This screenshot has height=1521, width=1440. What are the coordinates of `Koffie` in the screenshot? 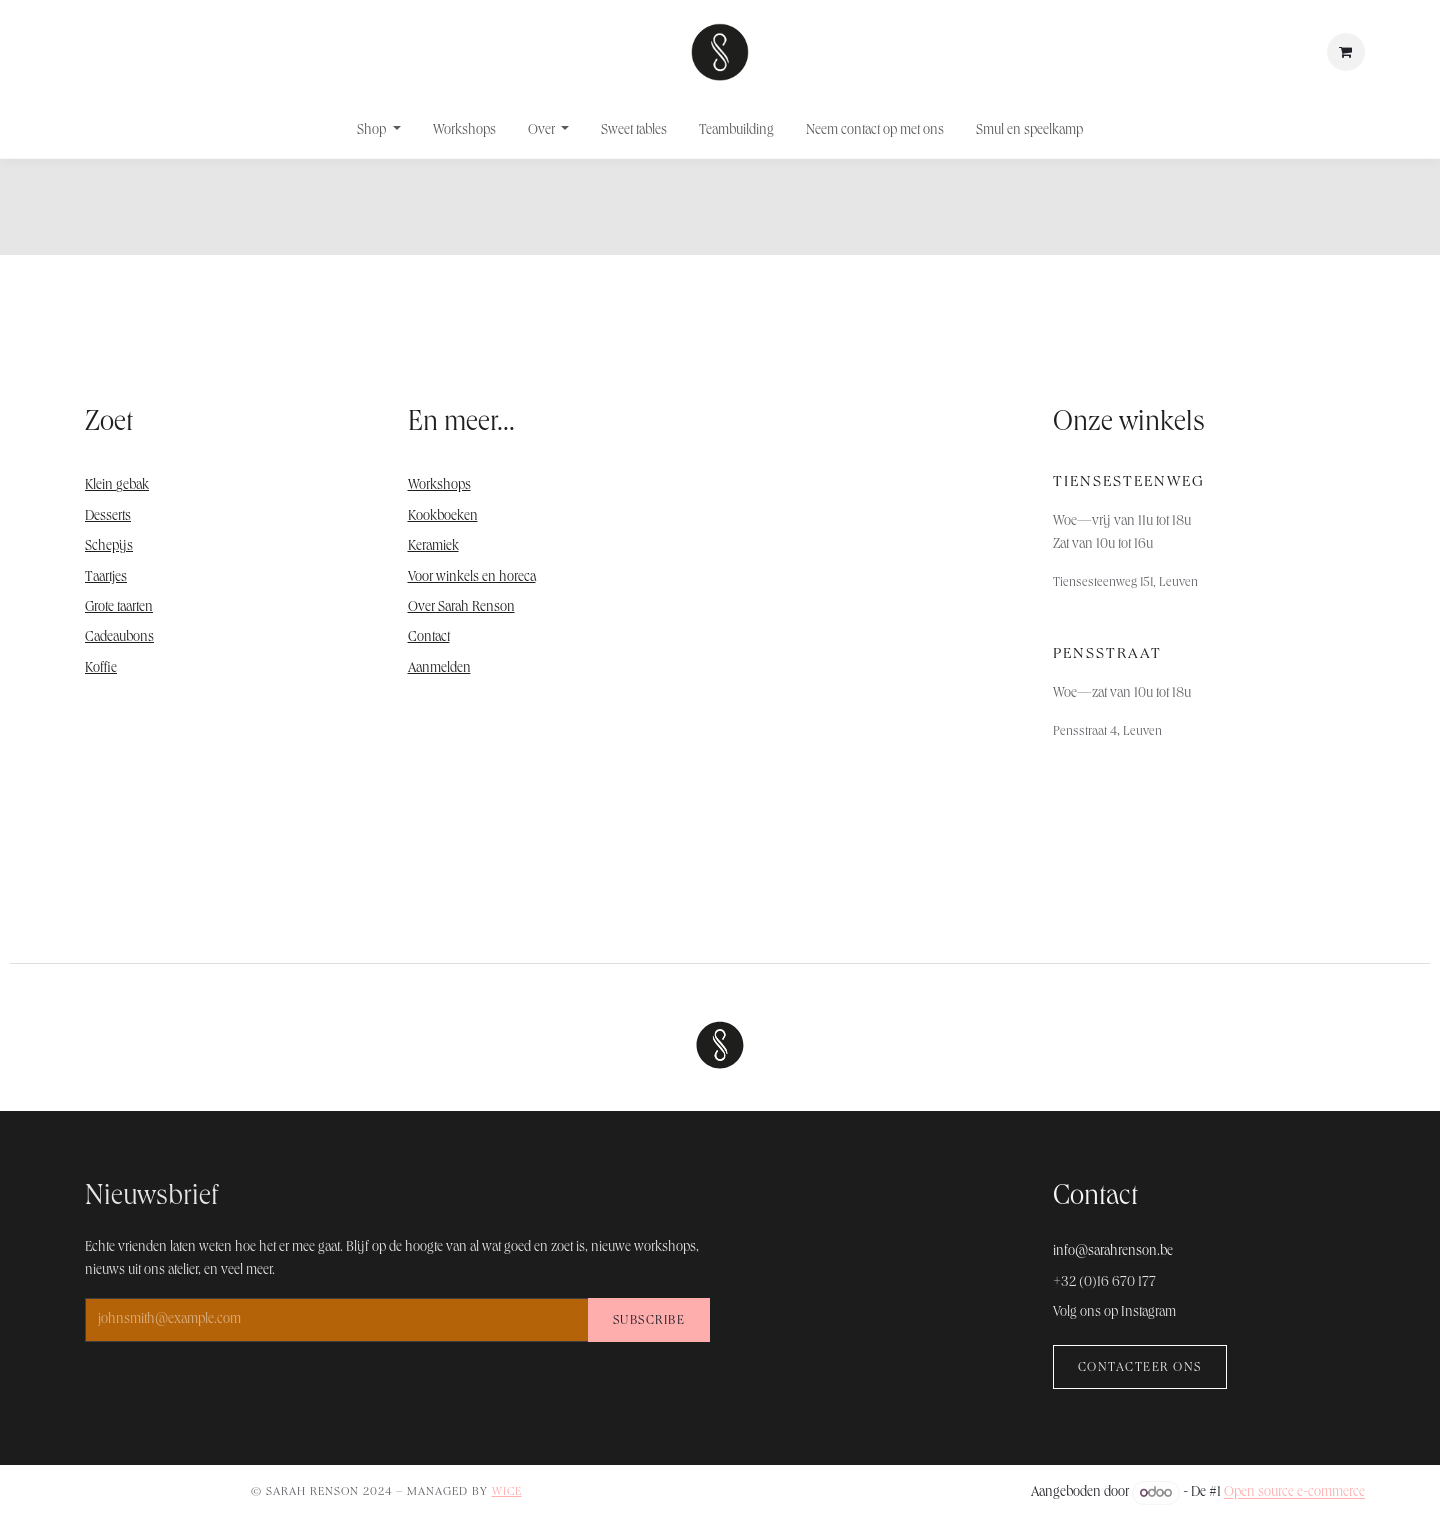 It's located at (101, 669).